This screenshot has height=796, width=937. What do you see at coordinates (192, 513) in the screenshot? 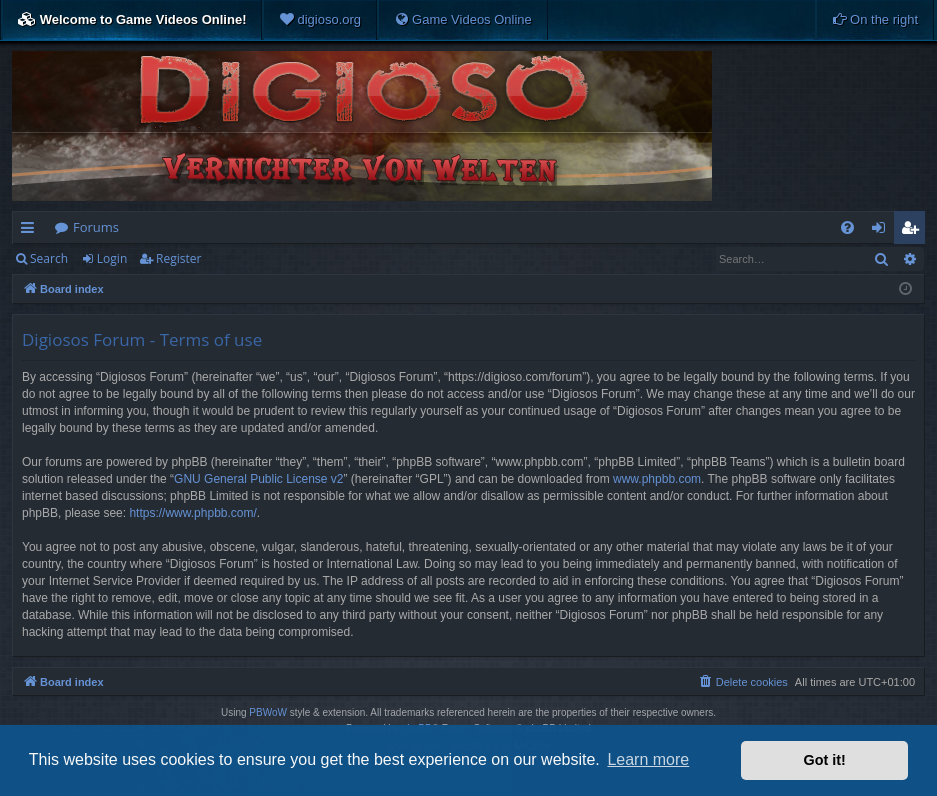
I see `https://www.phpbb.com/` at bounding box center [192, 513].